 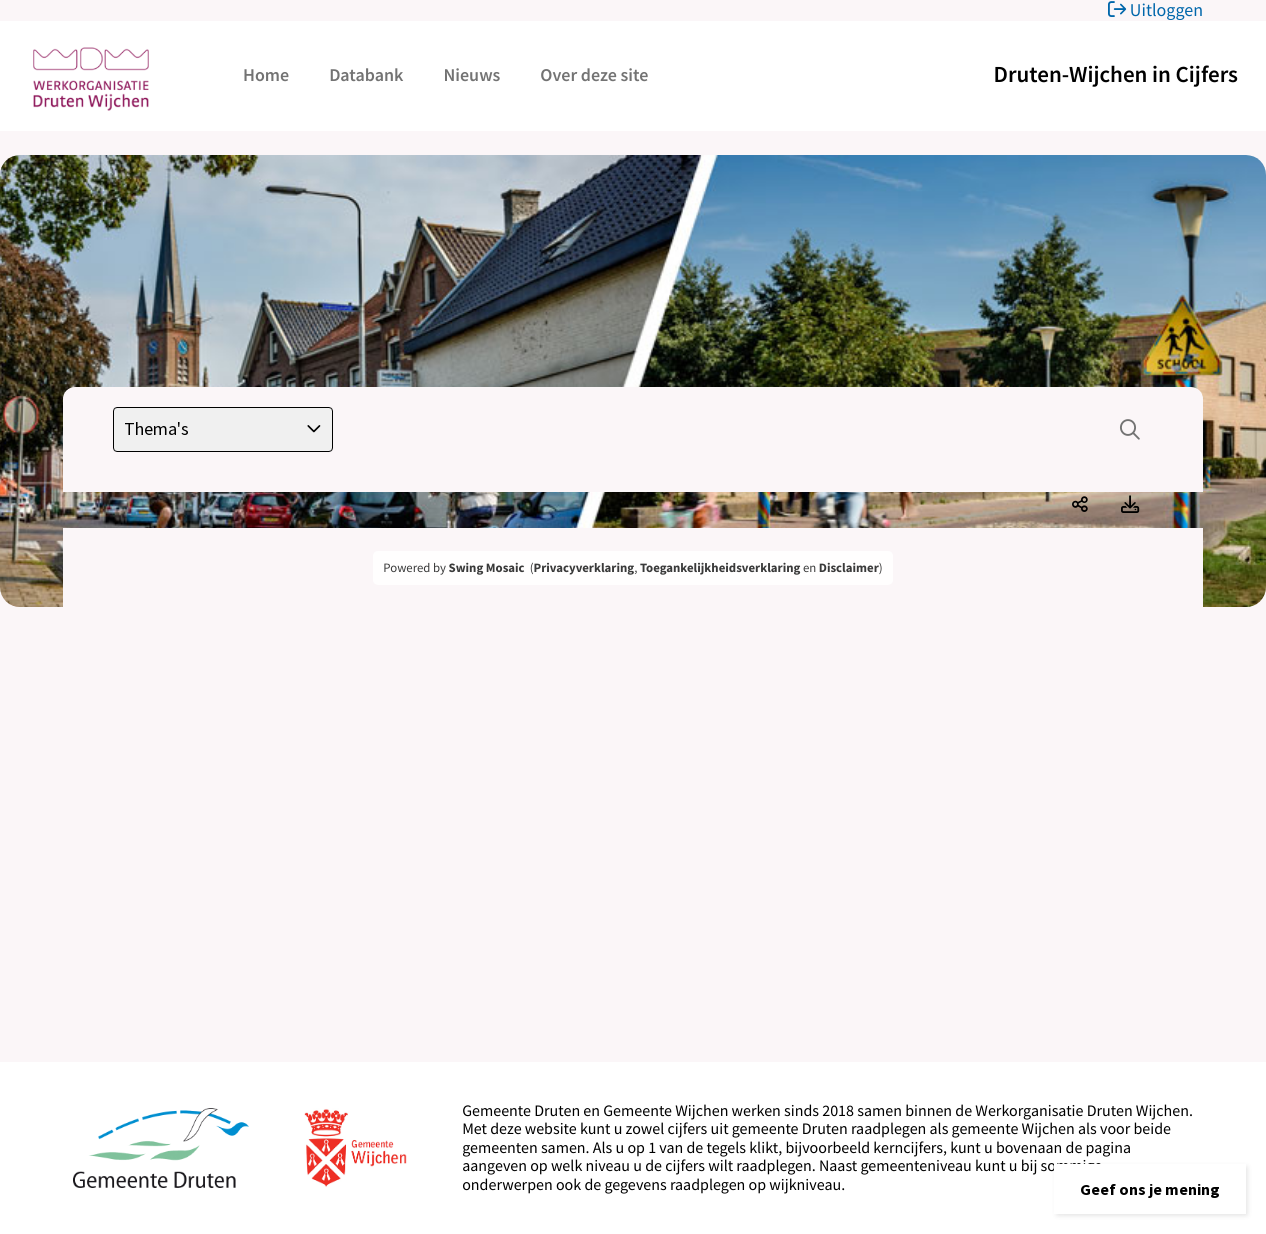 What do you see at coordinates (1150, 1189) in the screenshot?
I see `[button]` at bounding box center [1150, 1189].